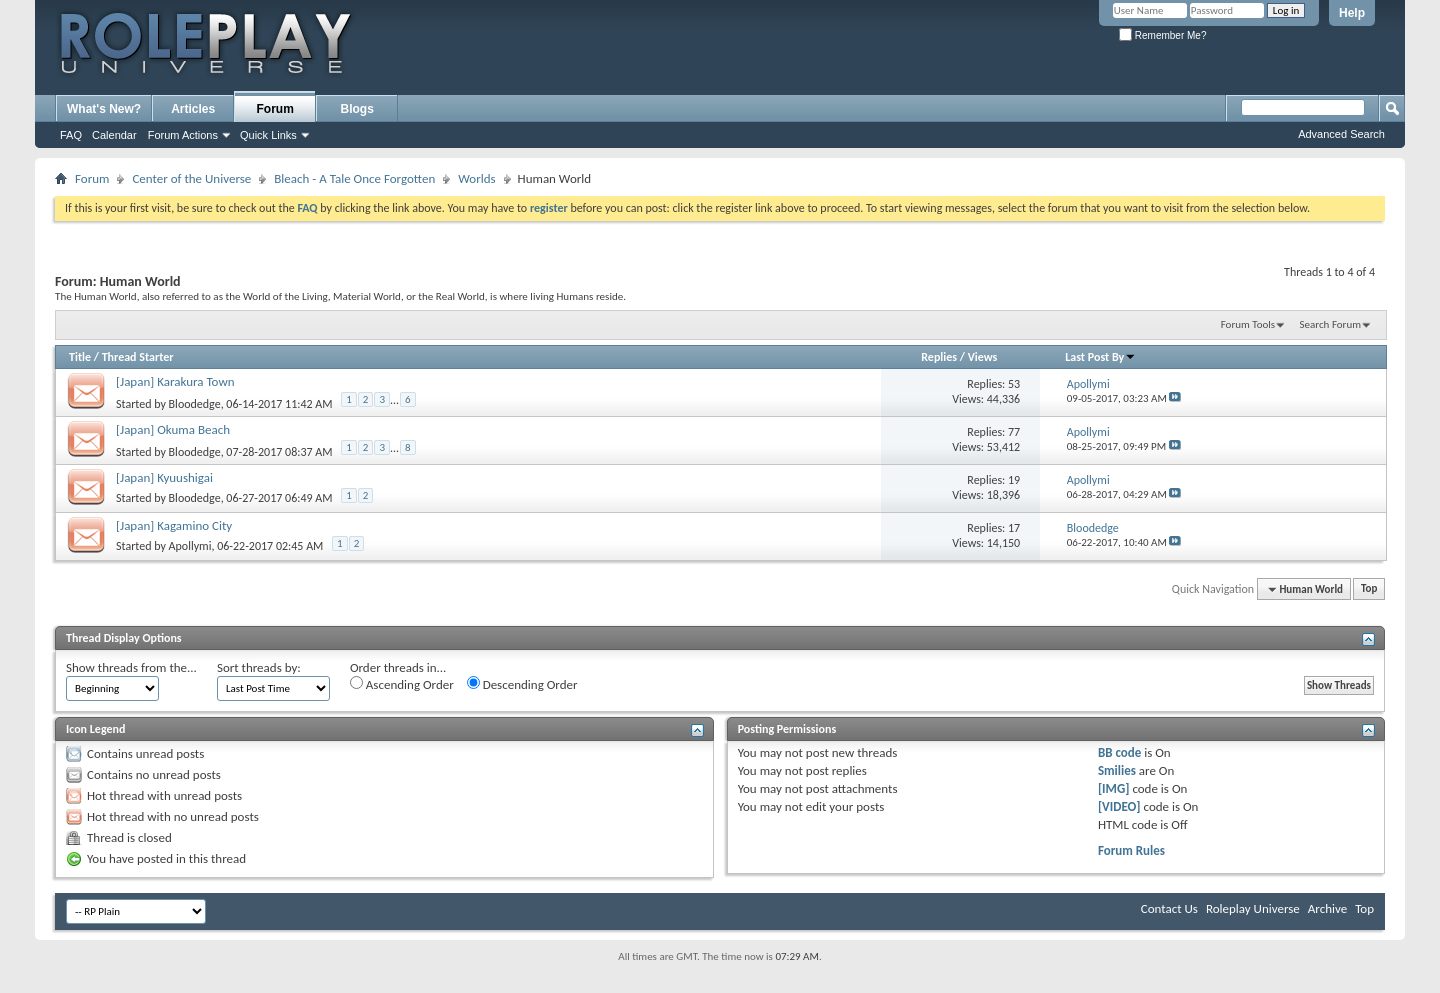 The height and width of the screenshot is (993, 1440). I want to click on [Japan] Okuma Beach, so click(173, 429).